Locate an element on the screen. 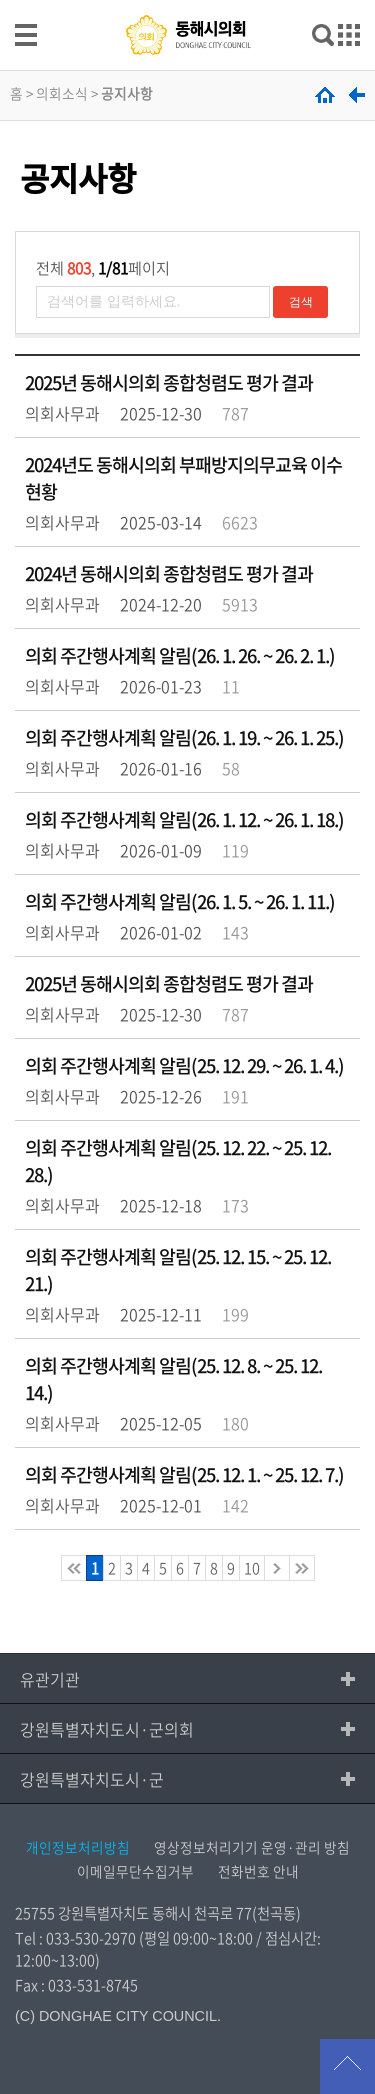 The height and width of the screenshot is (2094, 375). 전화번호 안내 is located at coordinates (258, 1871).